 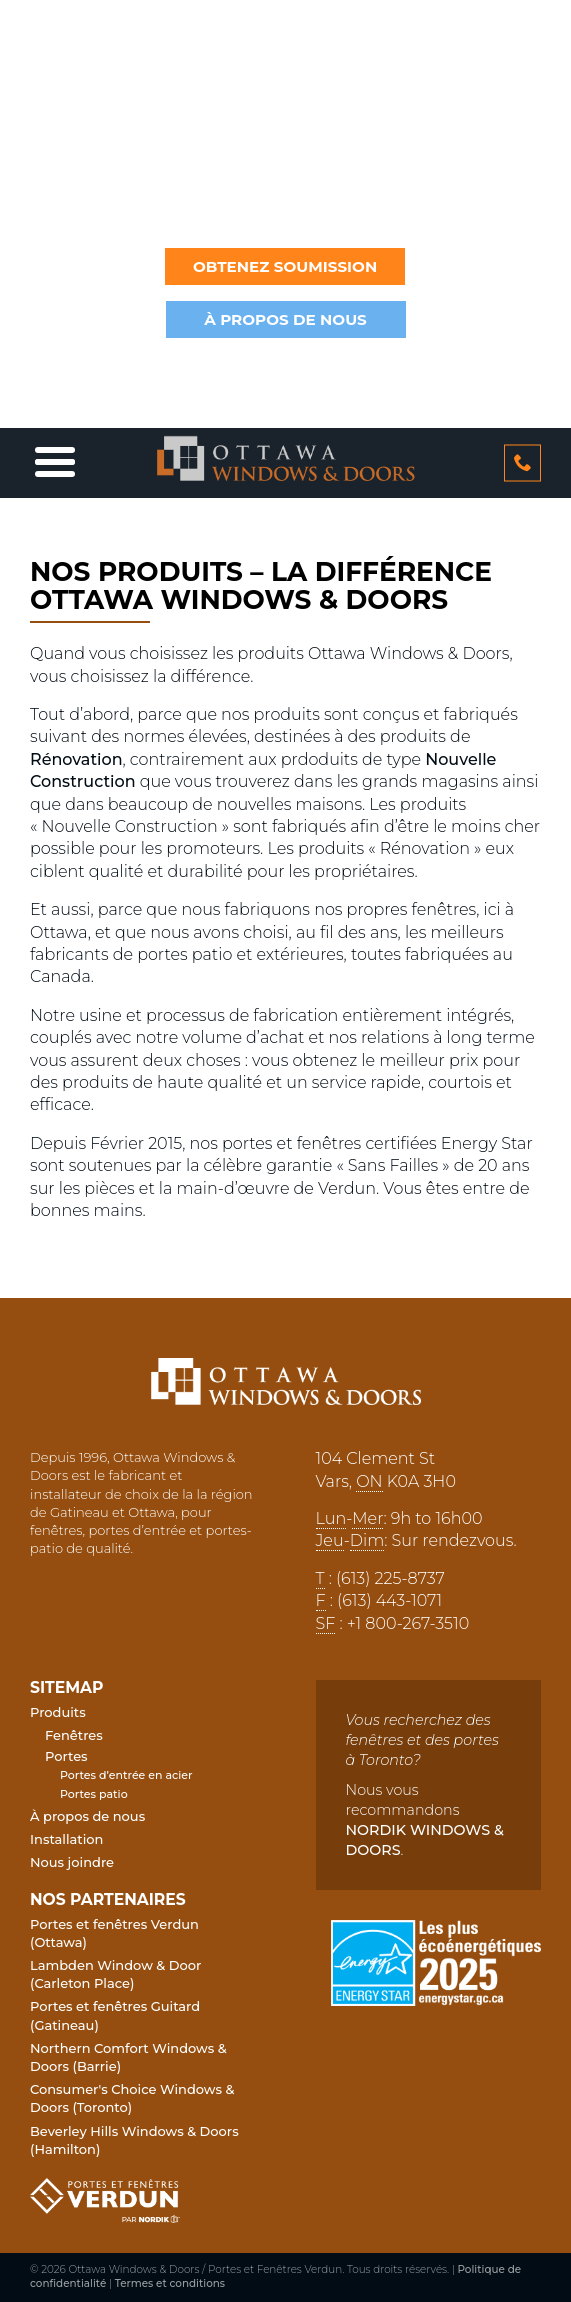 What do you see at coordinates (58, 1712) in the screenshot?
I see `Produits` at bounding box center [58, 1712].